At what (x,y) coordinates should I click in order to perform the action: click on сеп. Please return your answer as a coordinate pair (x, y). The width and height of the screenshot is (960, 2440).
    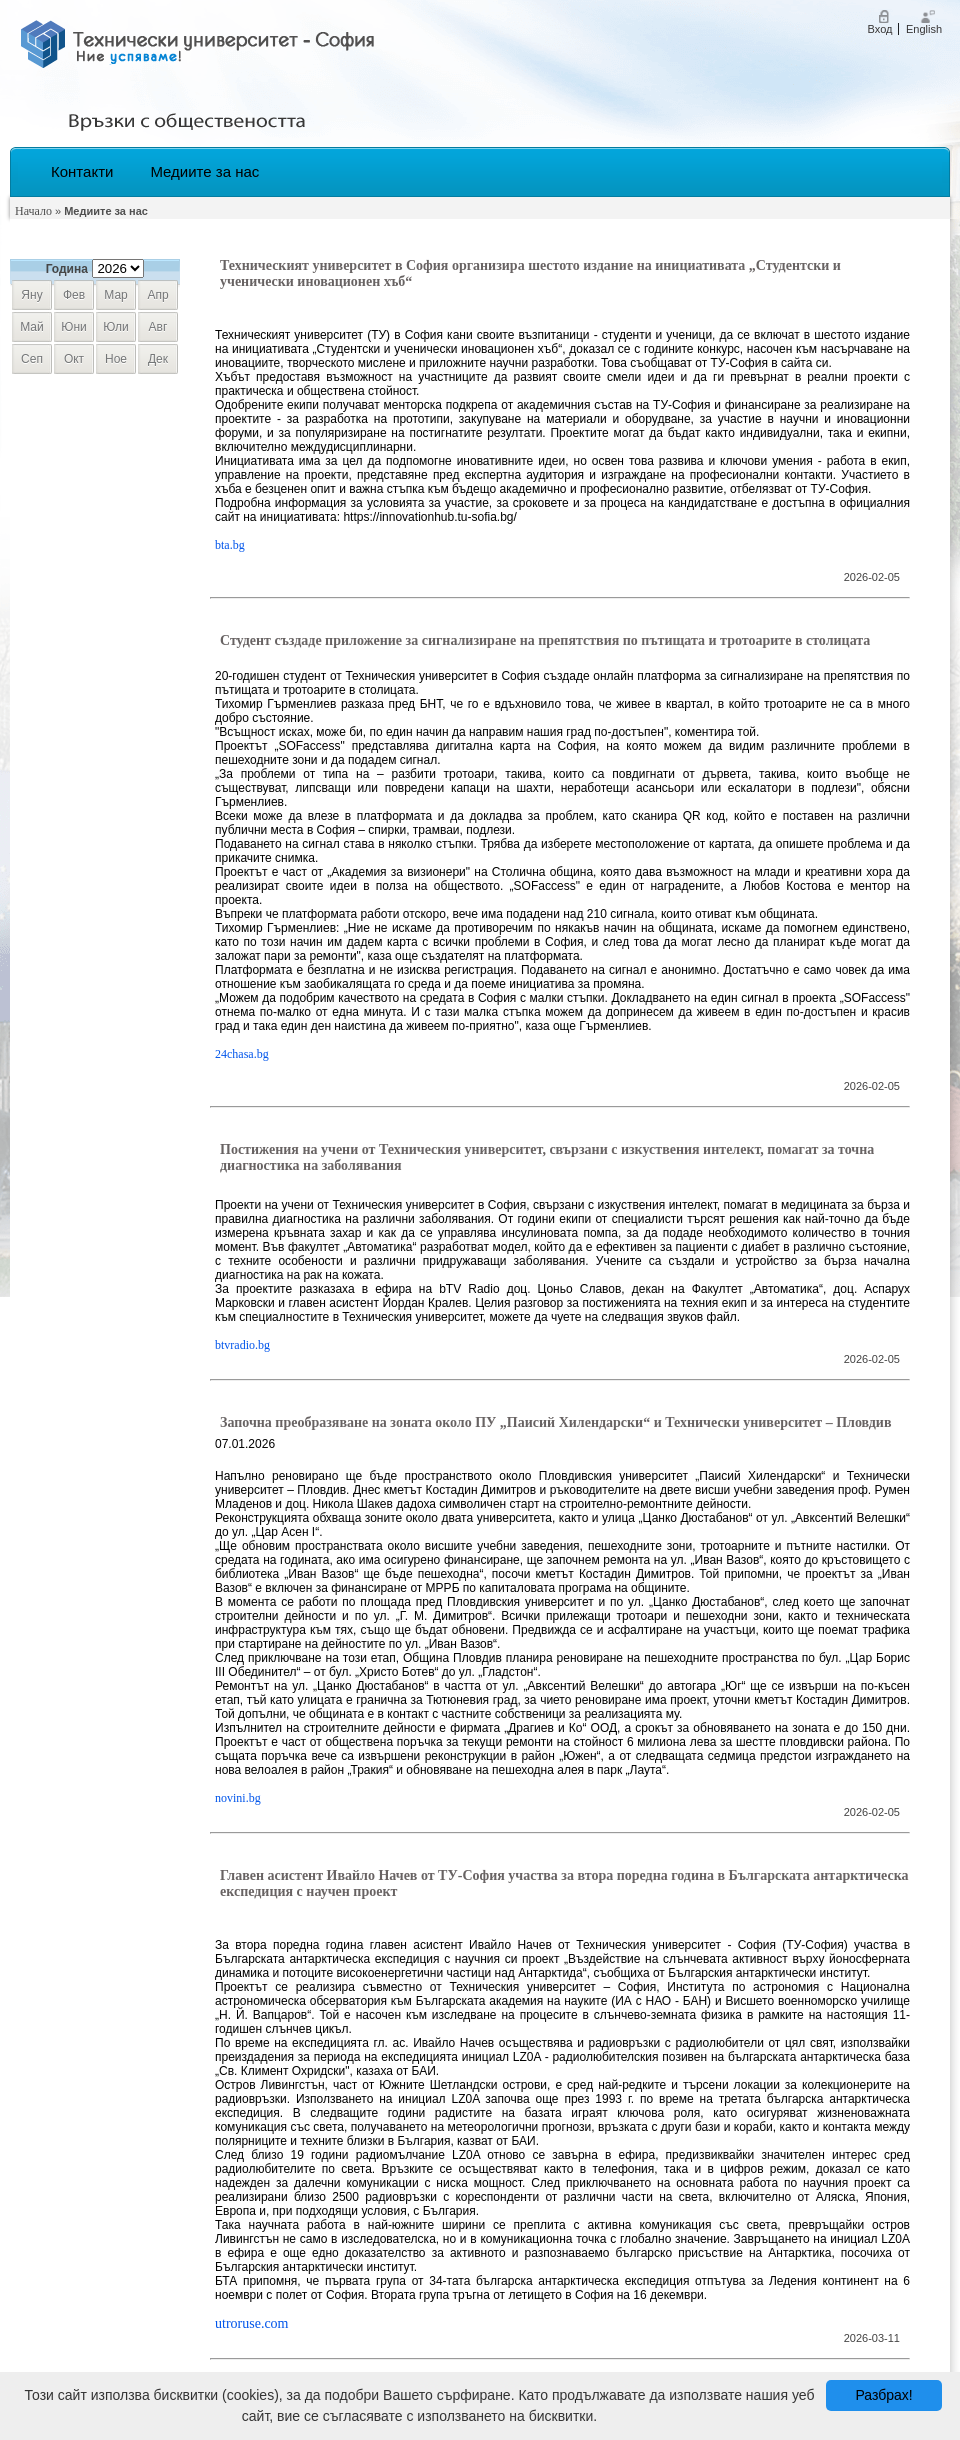
    Looking at the image, I should click on (32, 359).